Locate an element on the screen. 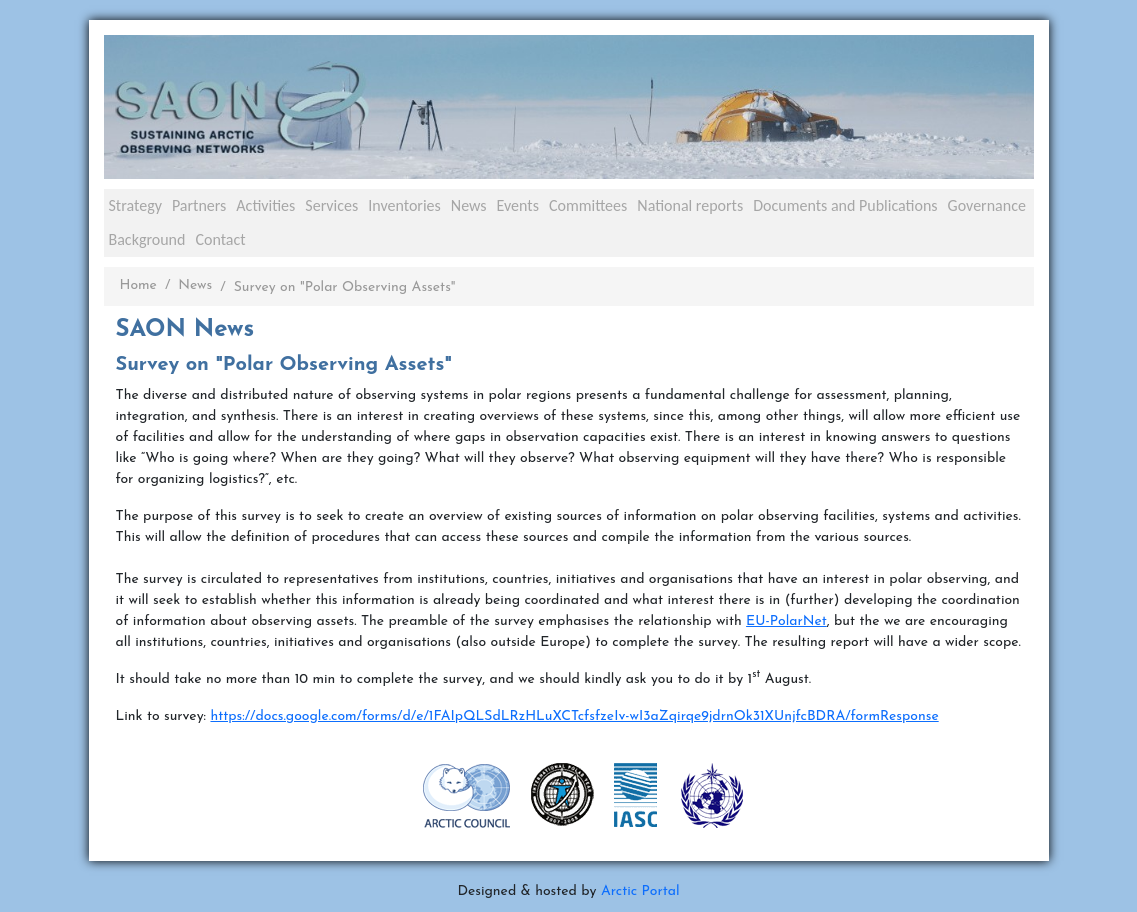  EU-PolarNet is located at coordinates (786, 621).